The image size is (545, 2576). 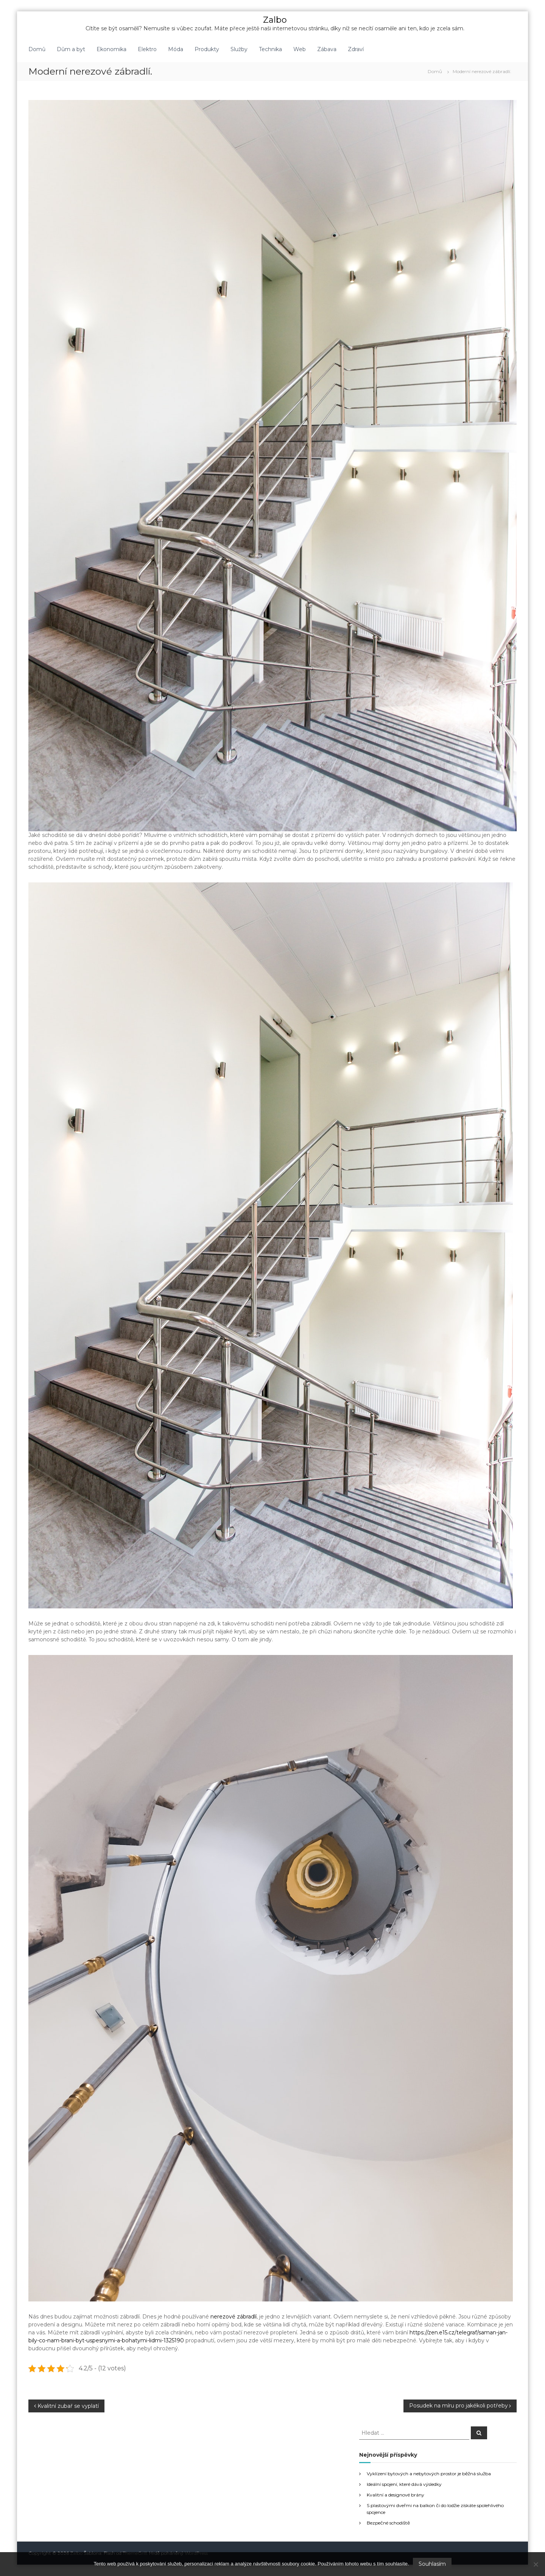 What do you see at coordinates (299, 49) in the screenshot?
I see `Web` at bounding box center [299, 49].